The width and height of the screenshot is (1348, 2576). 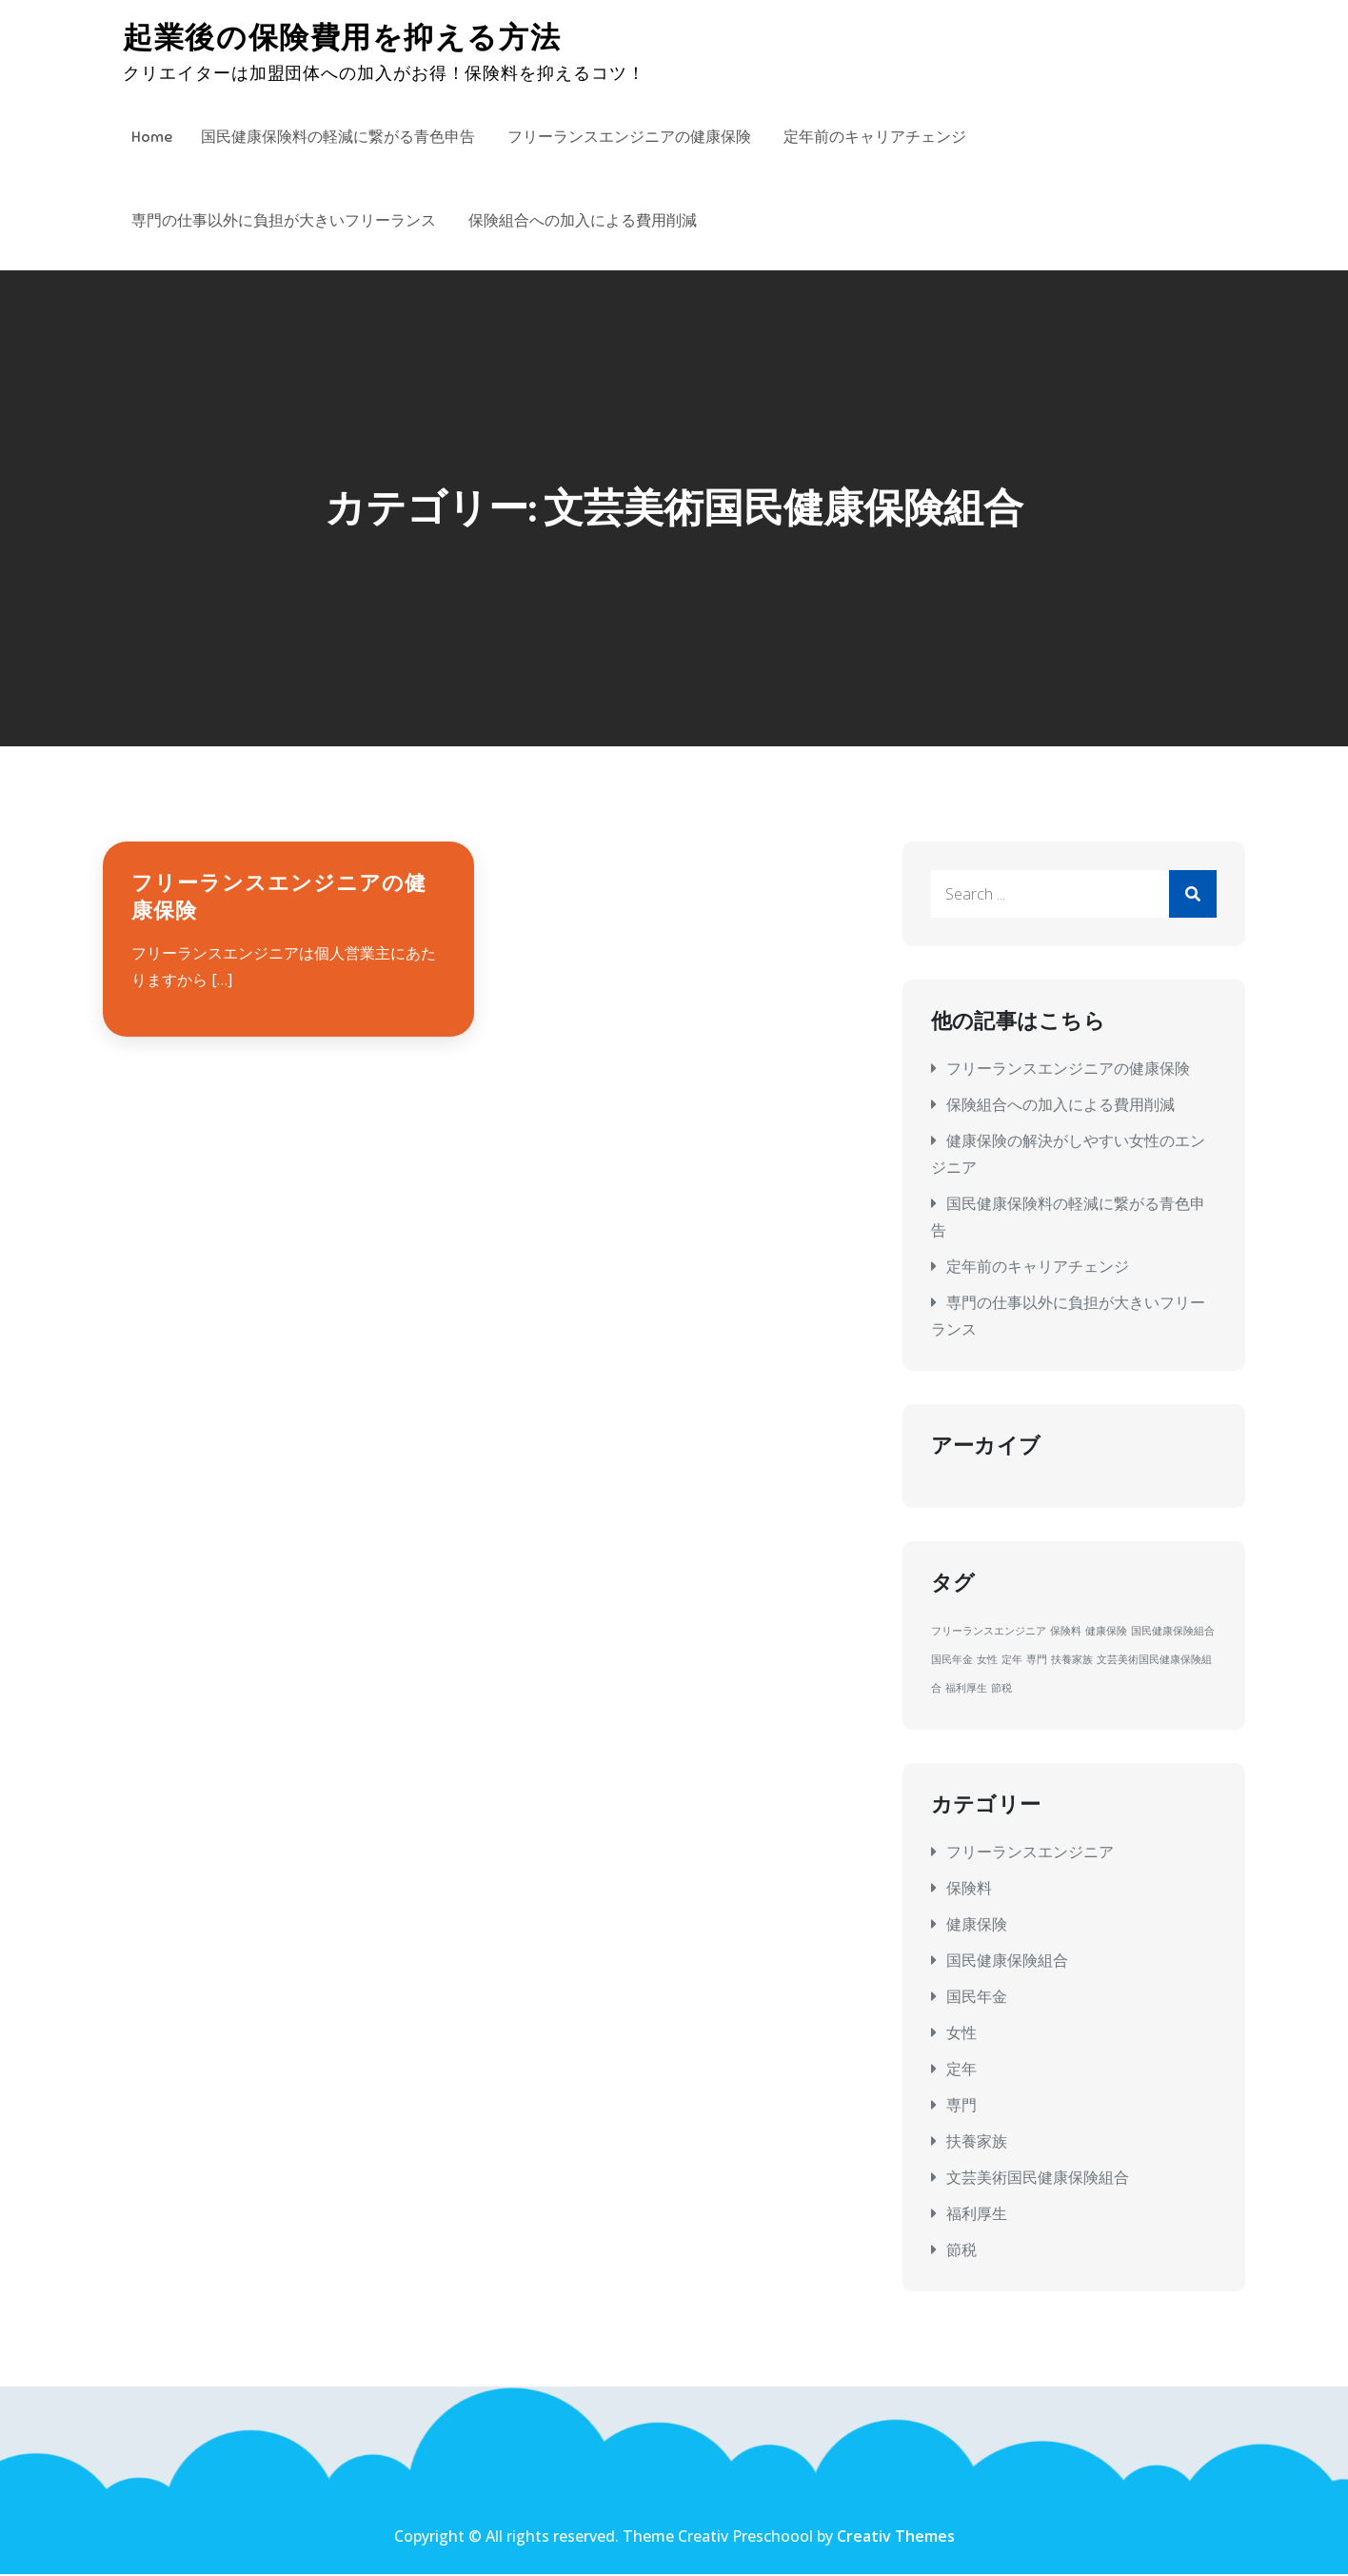 I want to click on 文芸美術国民健康保険組合, so click(x=1037, y=2178).